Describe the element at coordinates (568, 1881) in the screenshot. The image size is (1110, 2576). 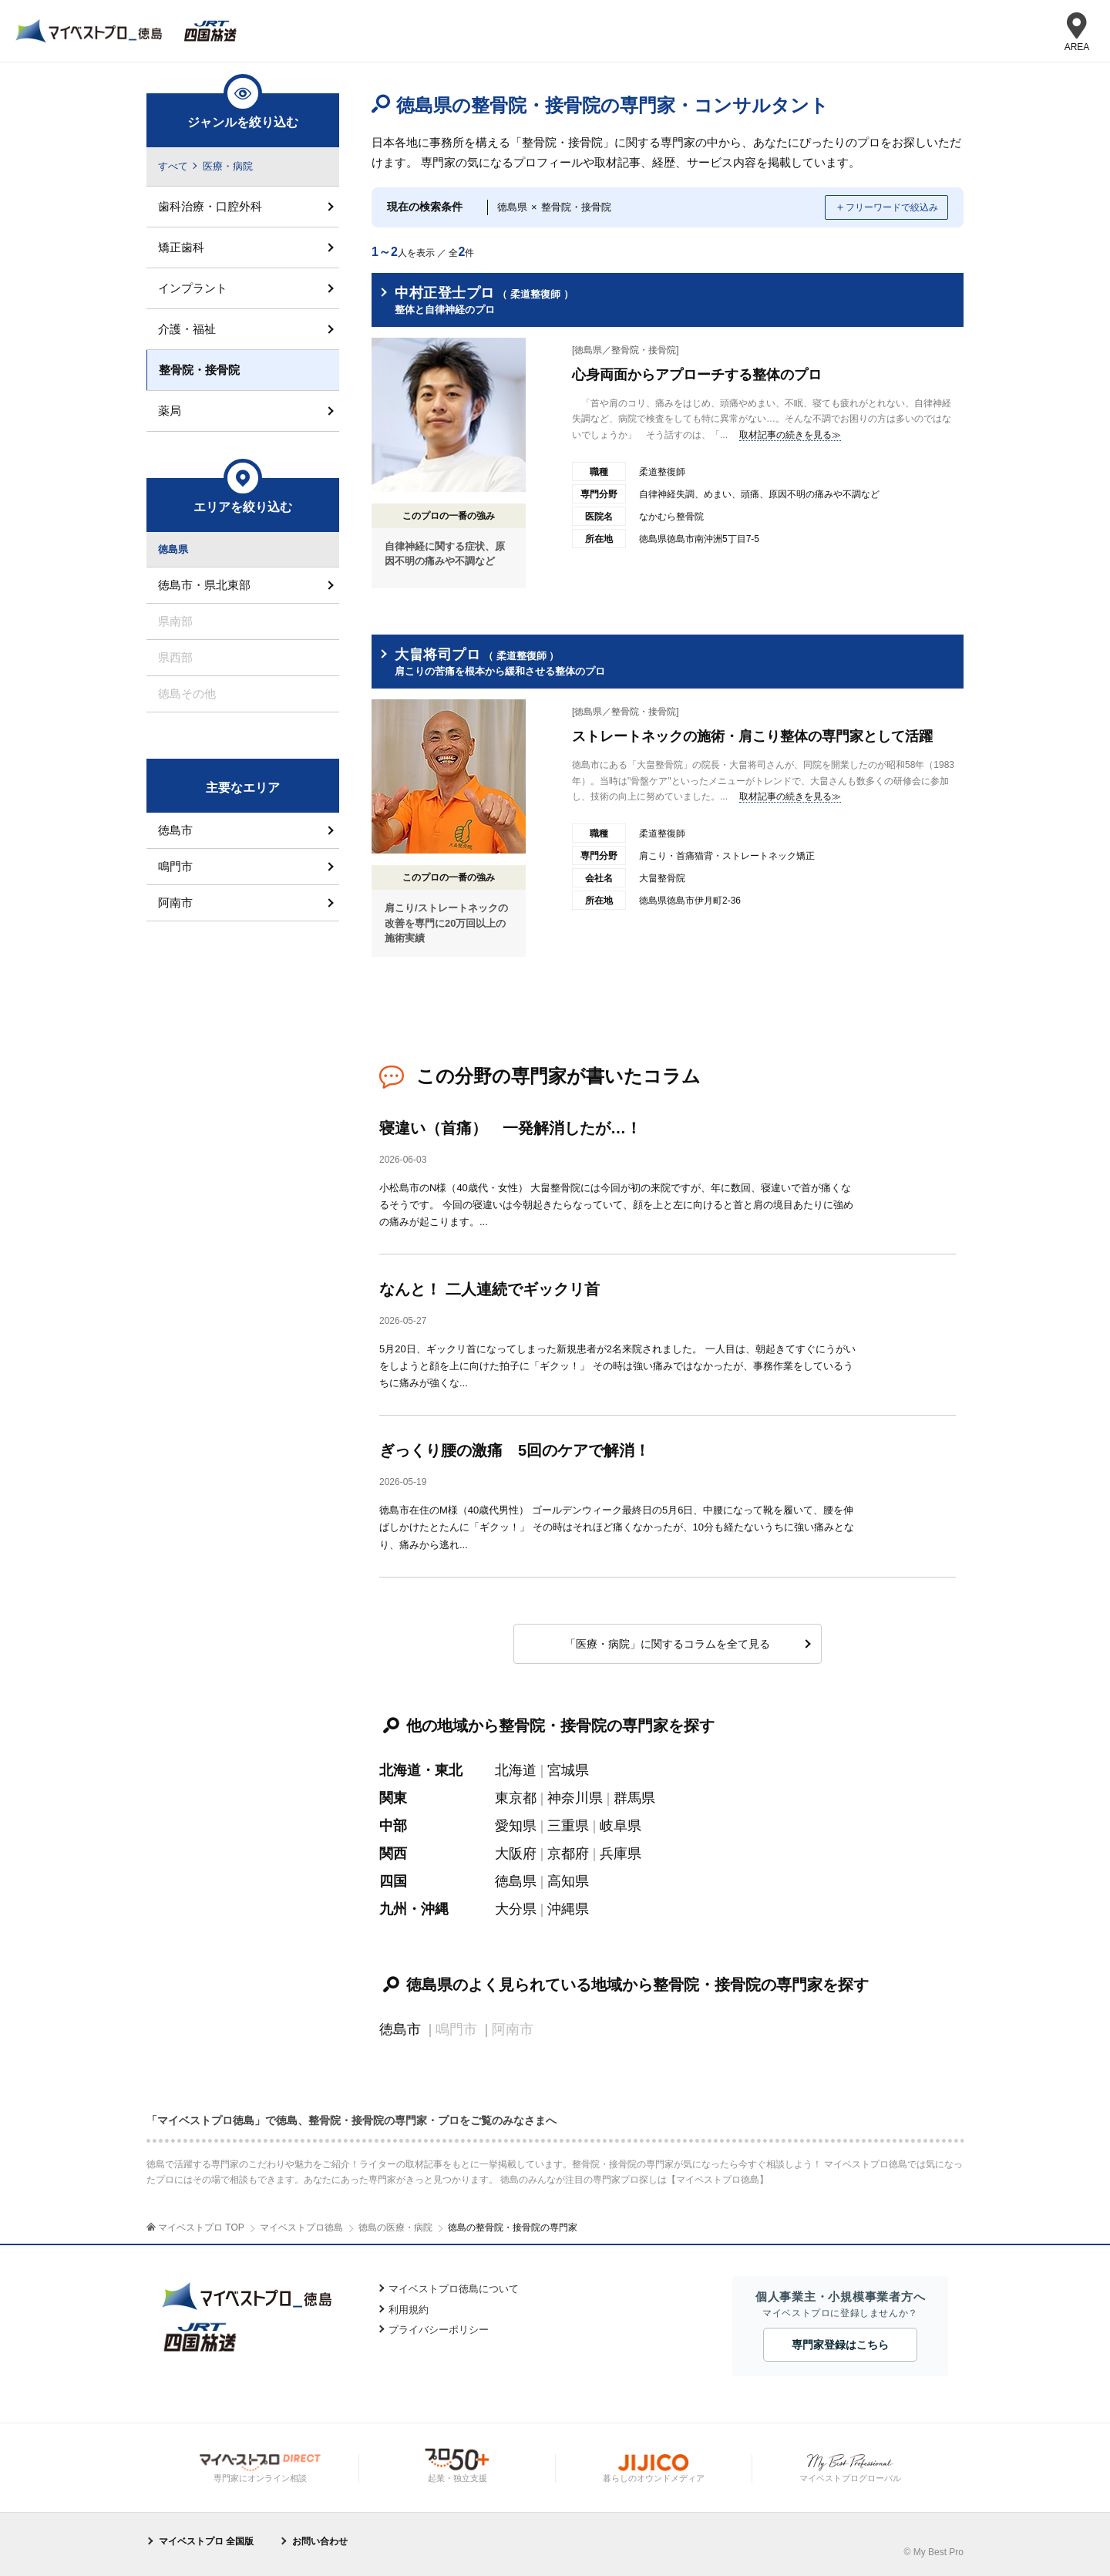
I see `高知県` at that location.